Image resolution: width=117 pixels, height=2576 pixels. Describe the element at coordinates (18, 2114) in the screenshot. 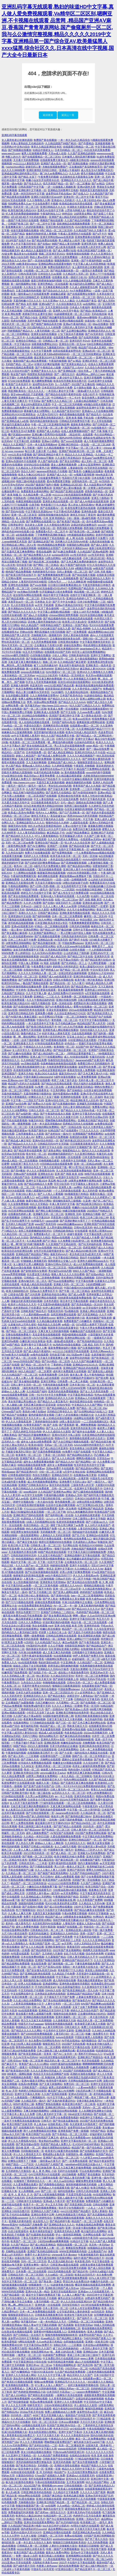

I see `中文字幕日本人妻久久久免费` at that location.